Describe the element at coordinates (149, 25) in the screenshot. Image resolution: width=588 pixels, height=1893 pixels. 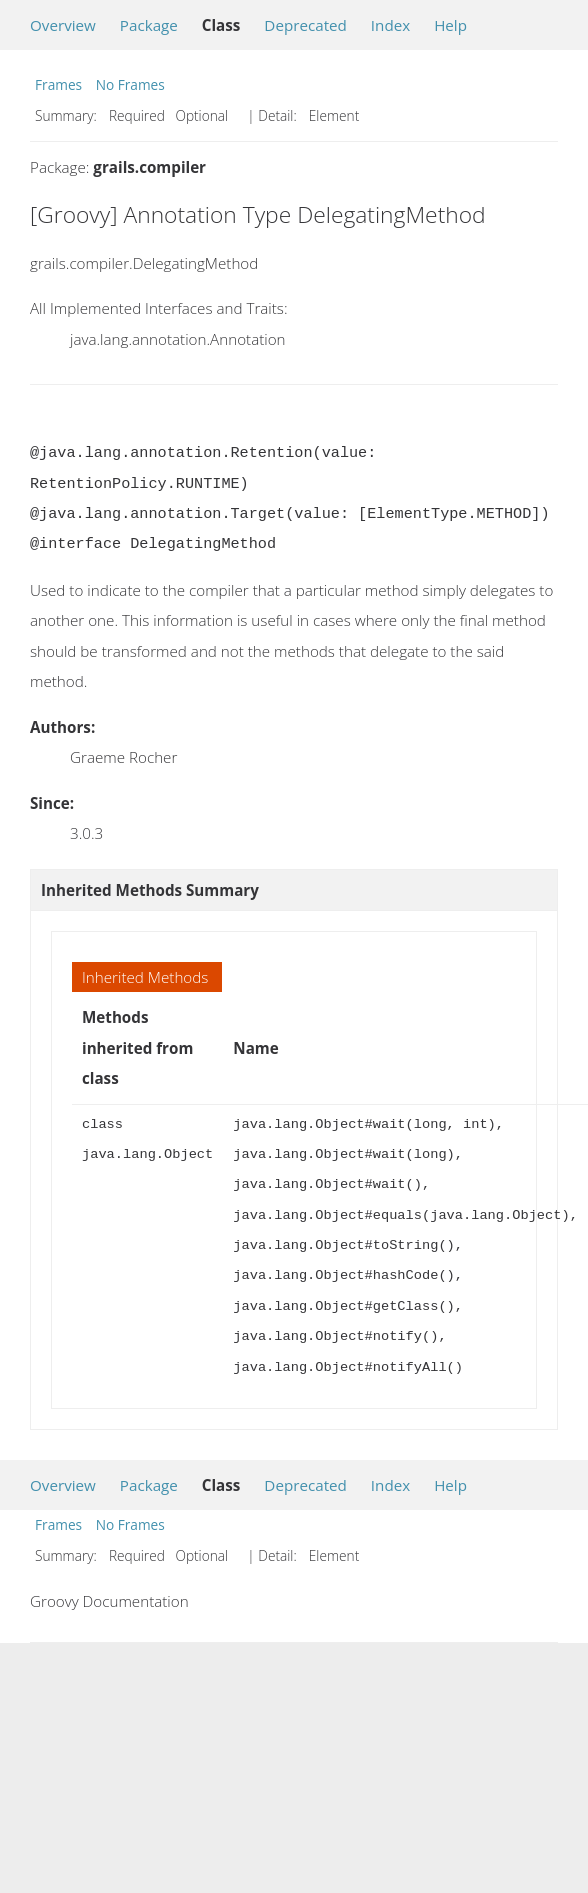
I see `Package` at that location.